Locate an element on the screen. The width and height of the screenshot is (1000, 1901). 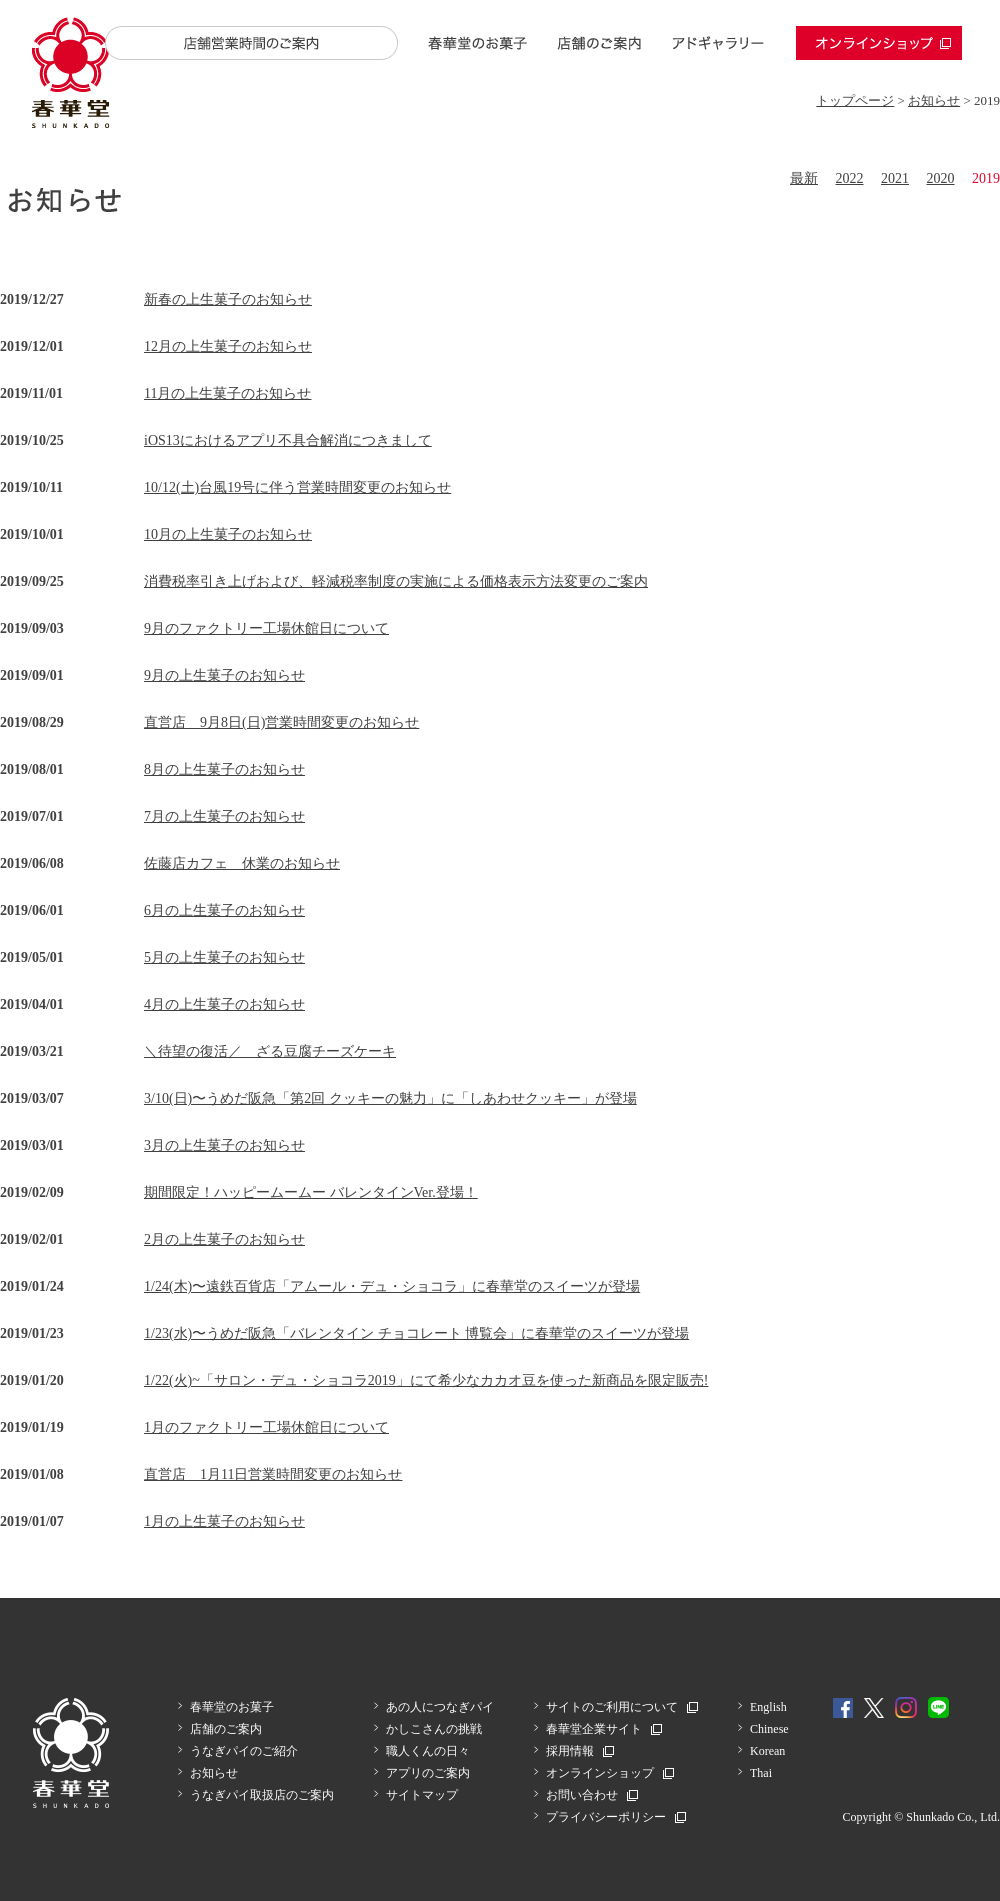
1/22(火)~「サロン・デュ・ショコラ2019」にて希少なカカオ豆を使った新商品を限定販売! is located at coordinates (426, 1380).